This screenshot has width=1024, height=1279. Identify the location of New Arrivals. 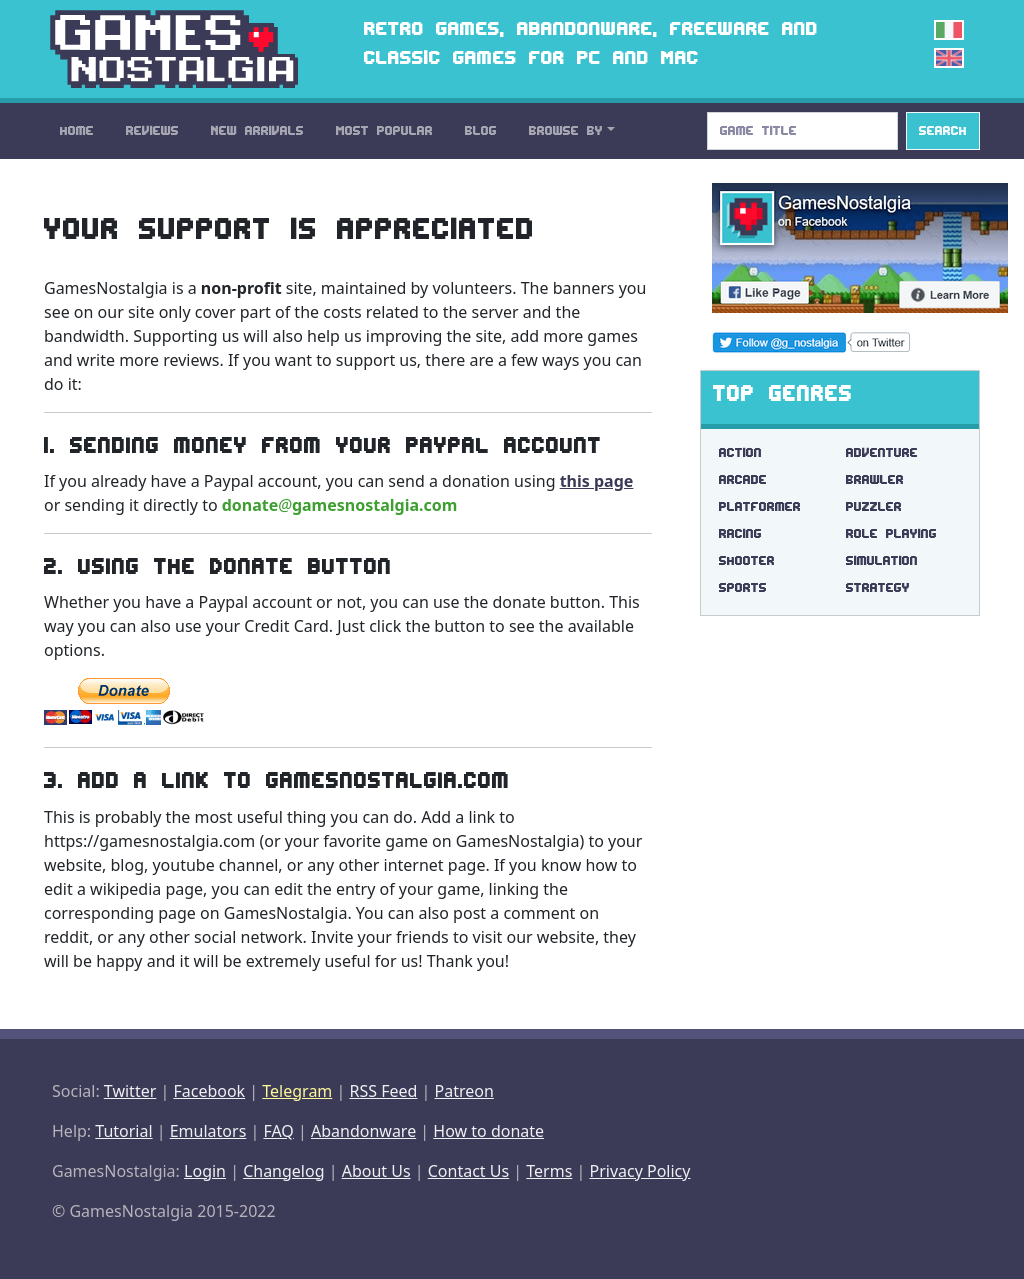
(257, 130).